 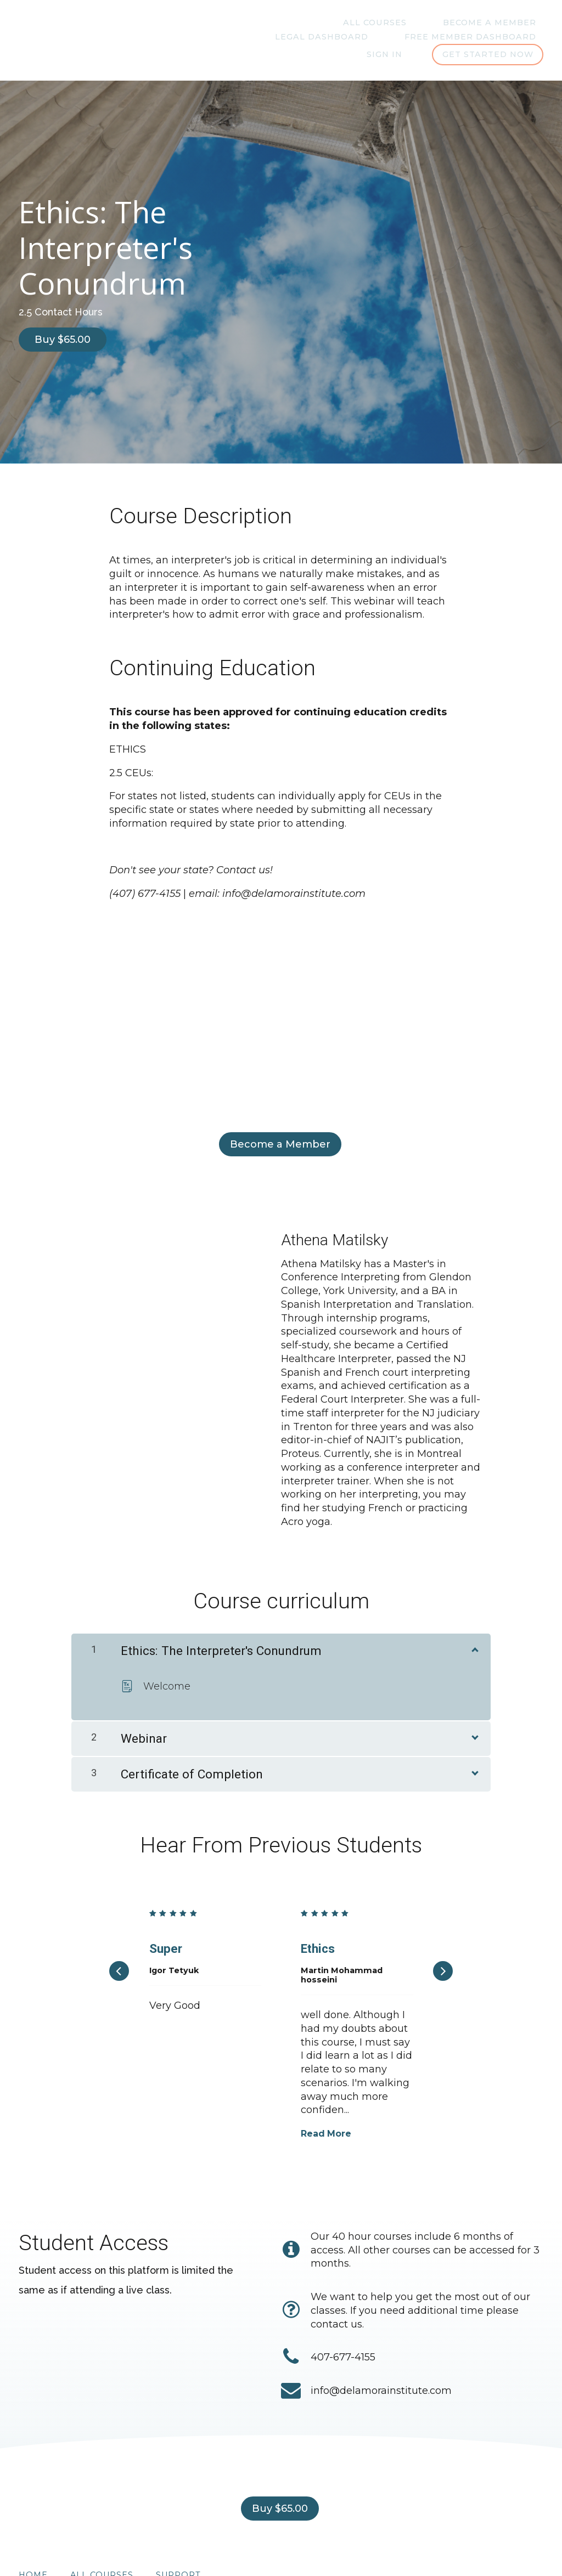 I want to click on [Previous], so click(x=119, y=1930).